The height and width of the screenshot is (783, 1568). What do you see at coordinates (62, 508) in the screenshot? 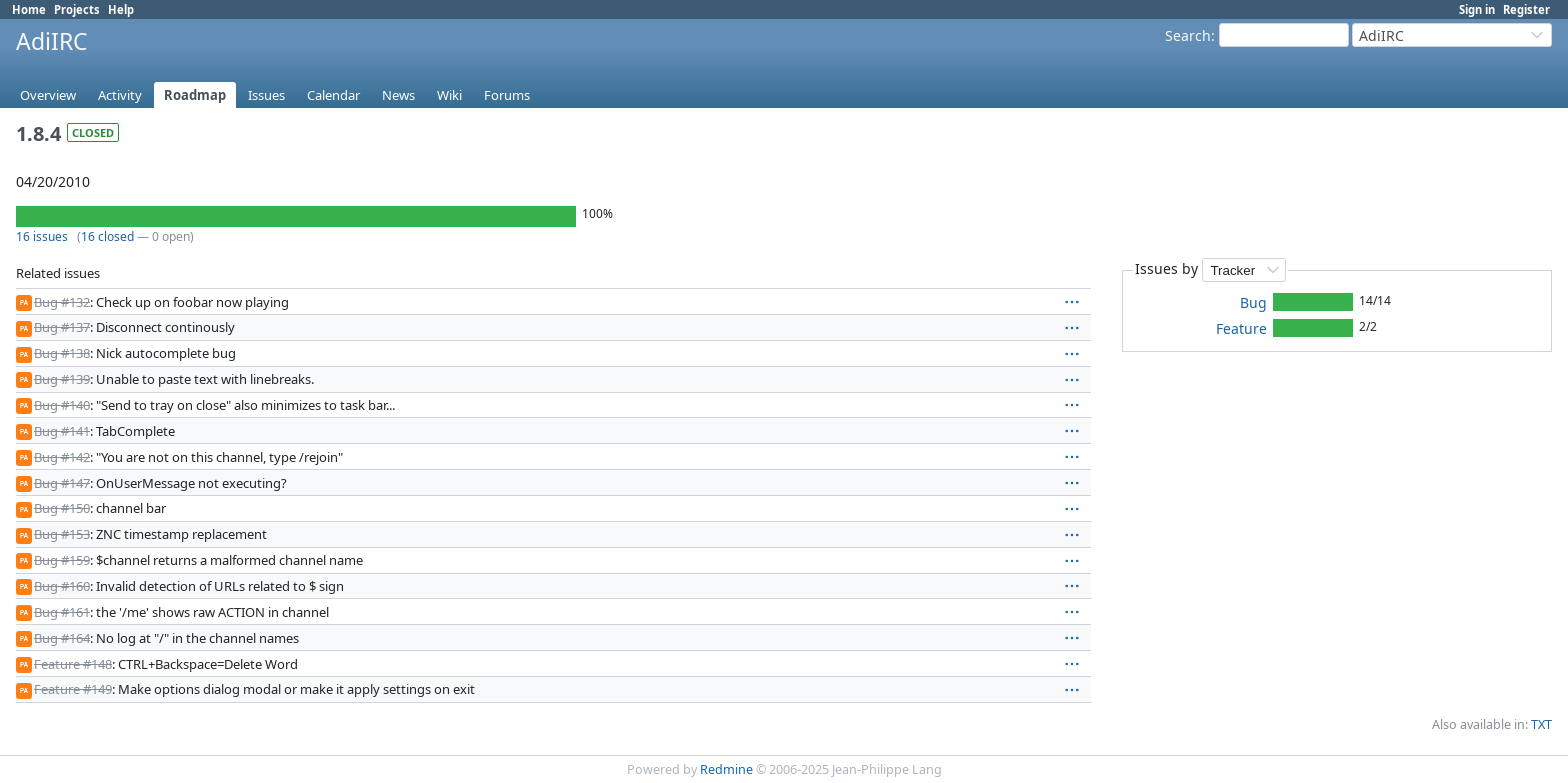
I see `Bug #150` at bounding box center [62, 508].